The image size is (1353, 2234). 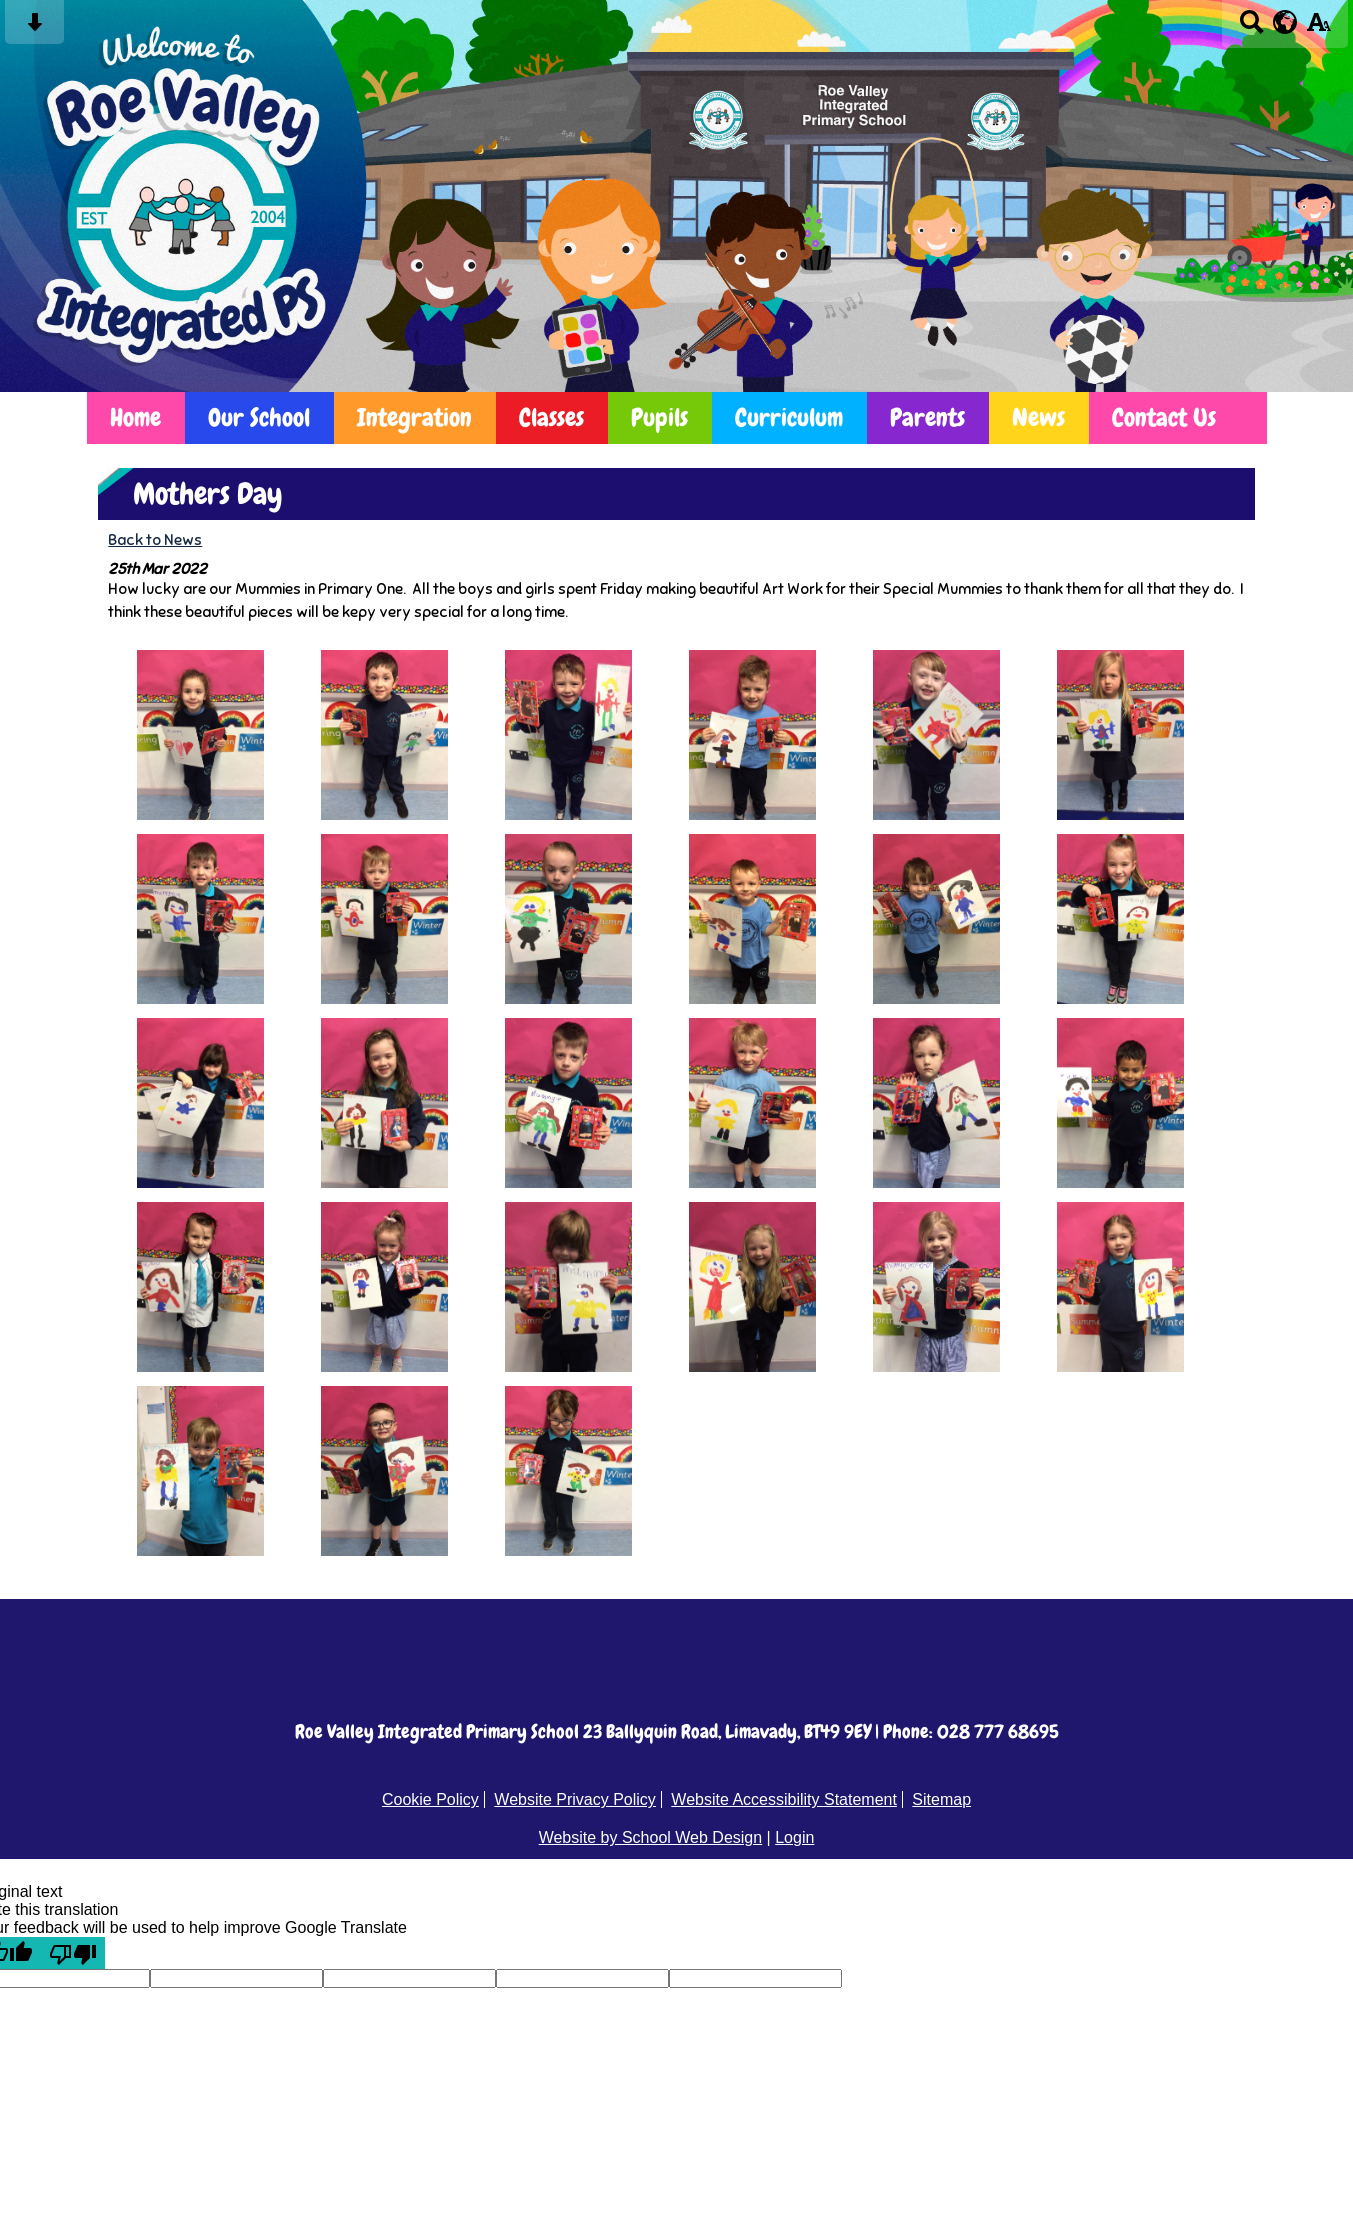 What do you see at coordinates (1164, 417) in the screenshot?
I see `Contact Us` at bounding box center [1164, 417].